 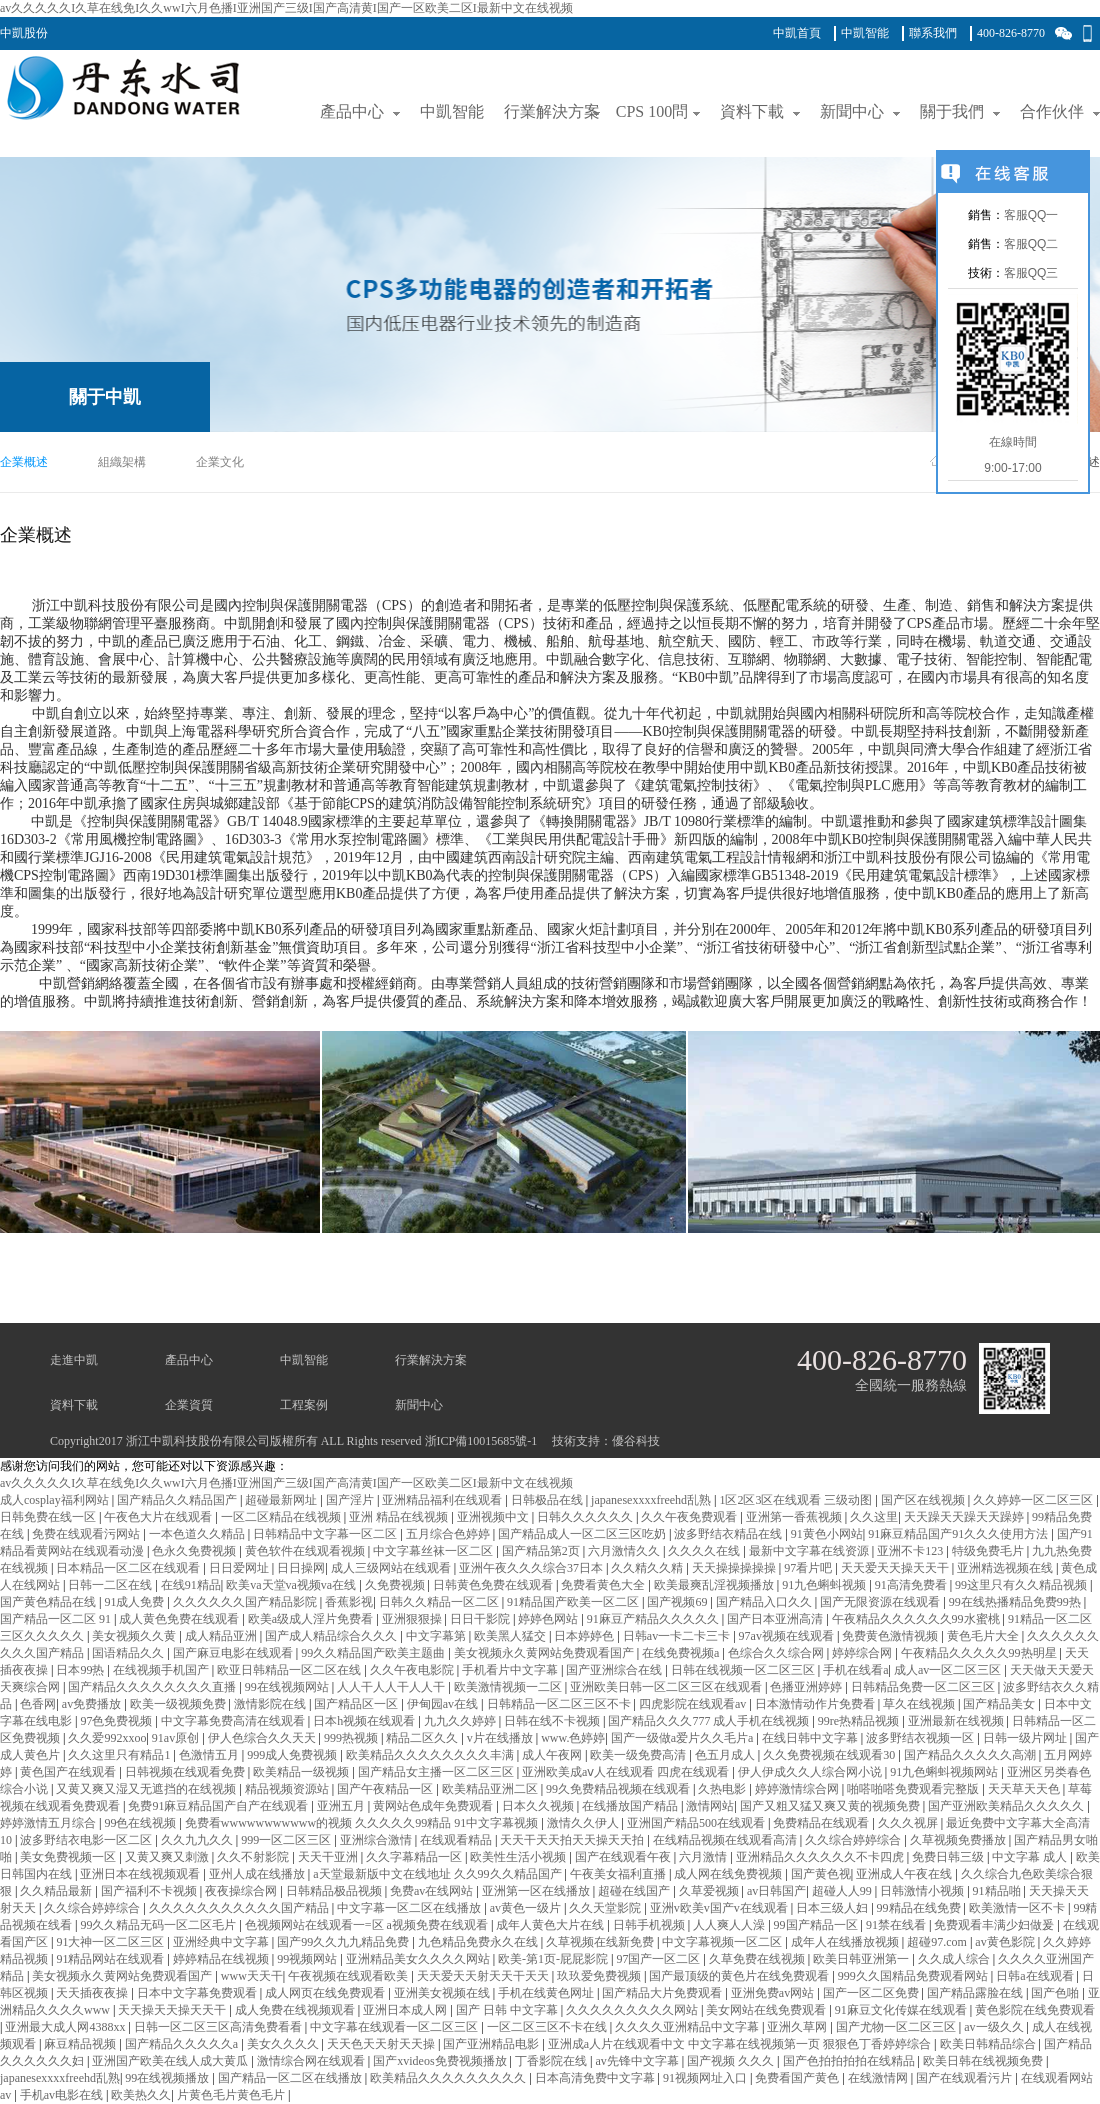 I want to click on 97av视频在线观看, so click(x=788, y=1636).